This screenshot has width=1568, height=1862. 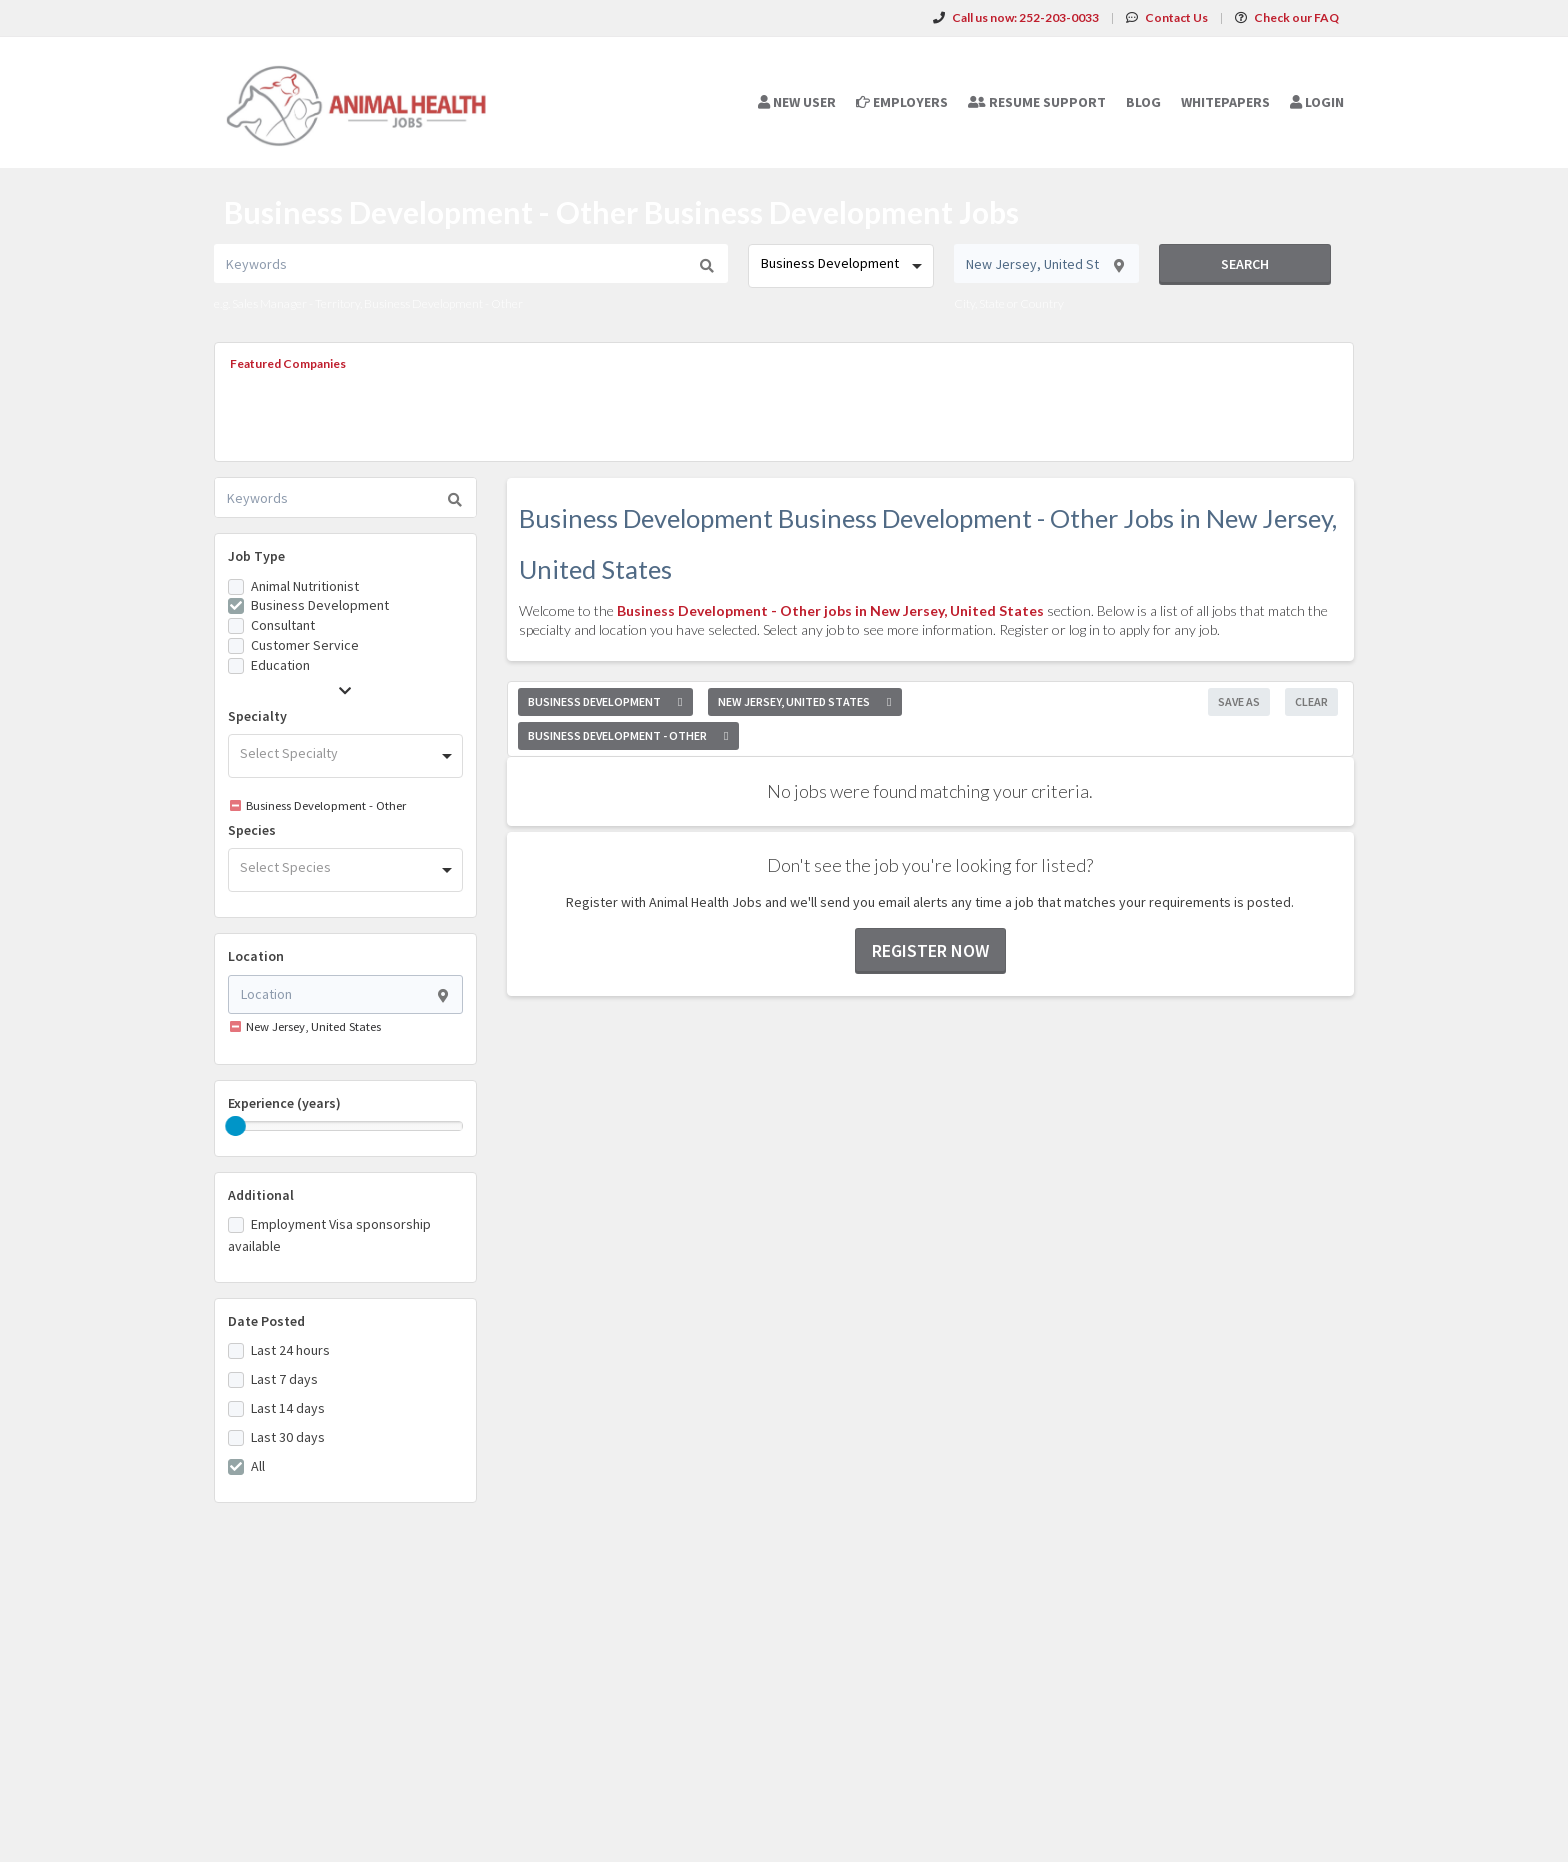 What do you see at coordinates (1311, 701) in the screenshot?
I see `Clear` at bounding box center [1311, 701].